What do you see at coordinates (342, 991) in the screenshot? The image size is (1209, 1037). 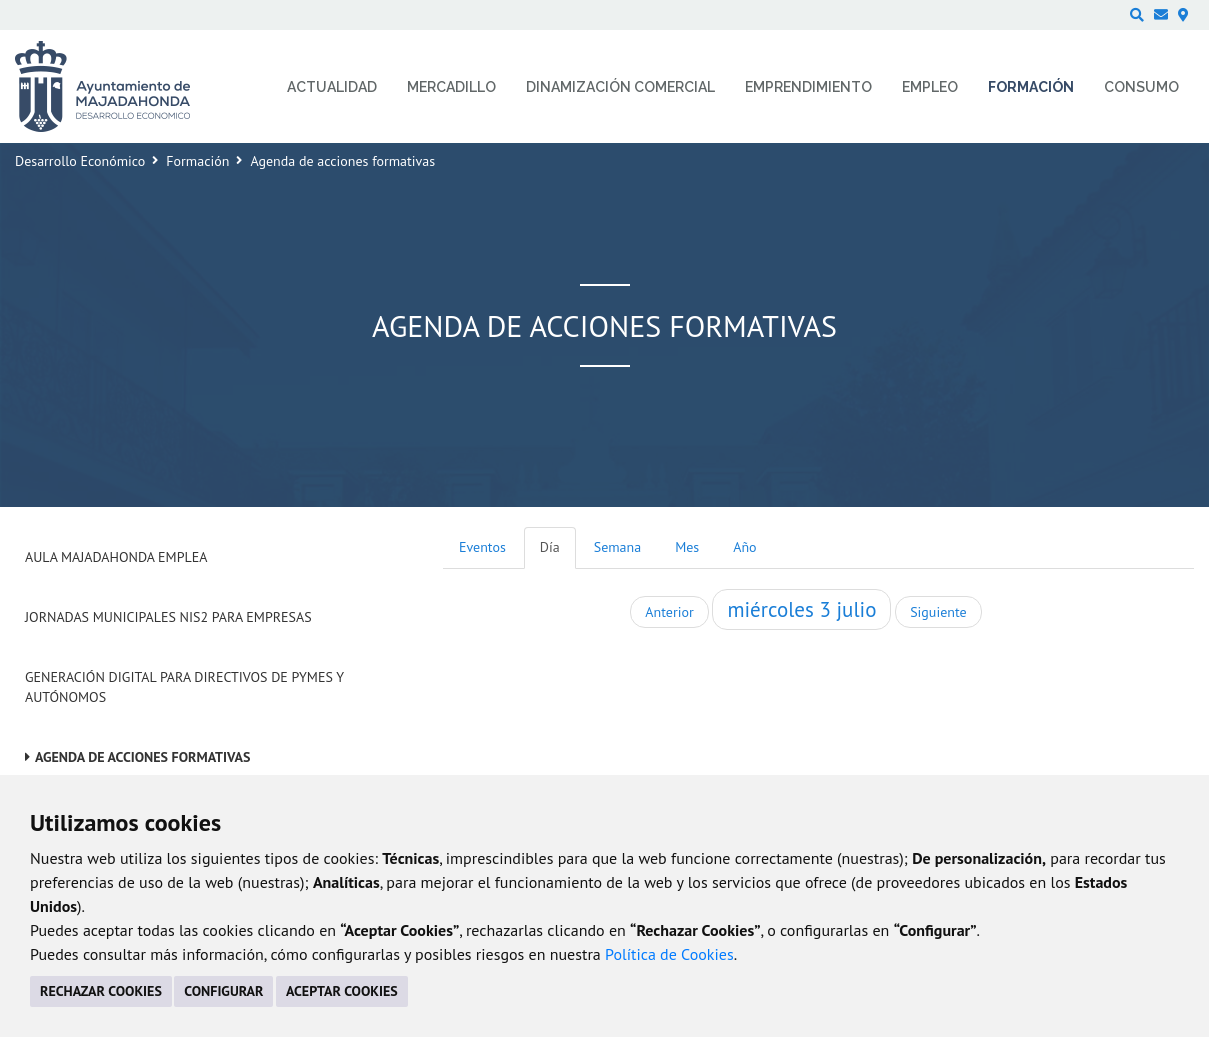 I see `ACEPTAR COOKIES` at bounding box center [342, 991].